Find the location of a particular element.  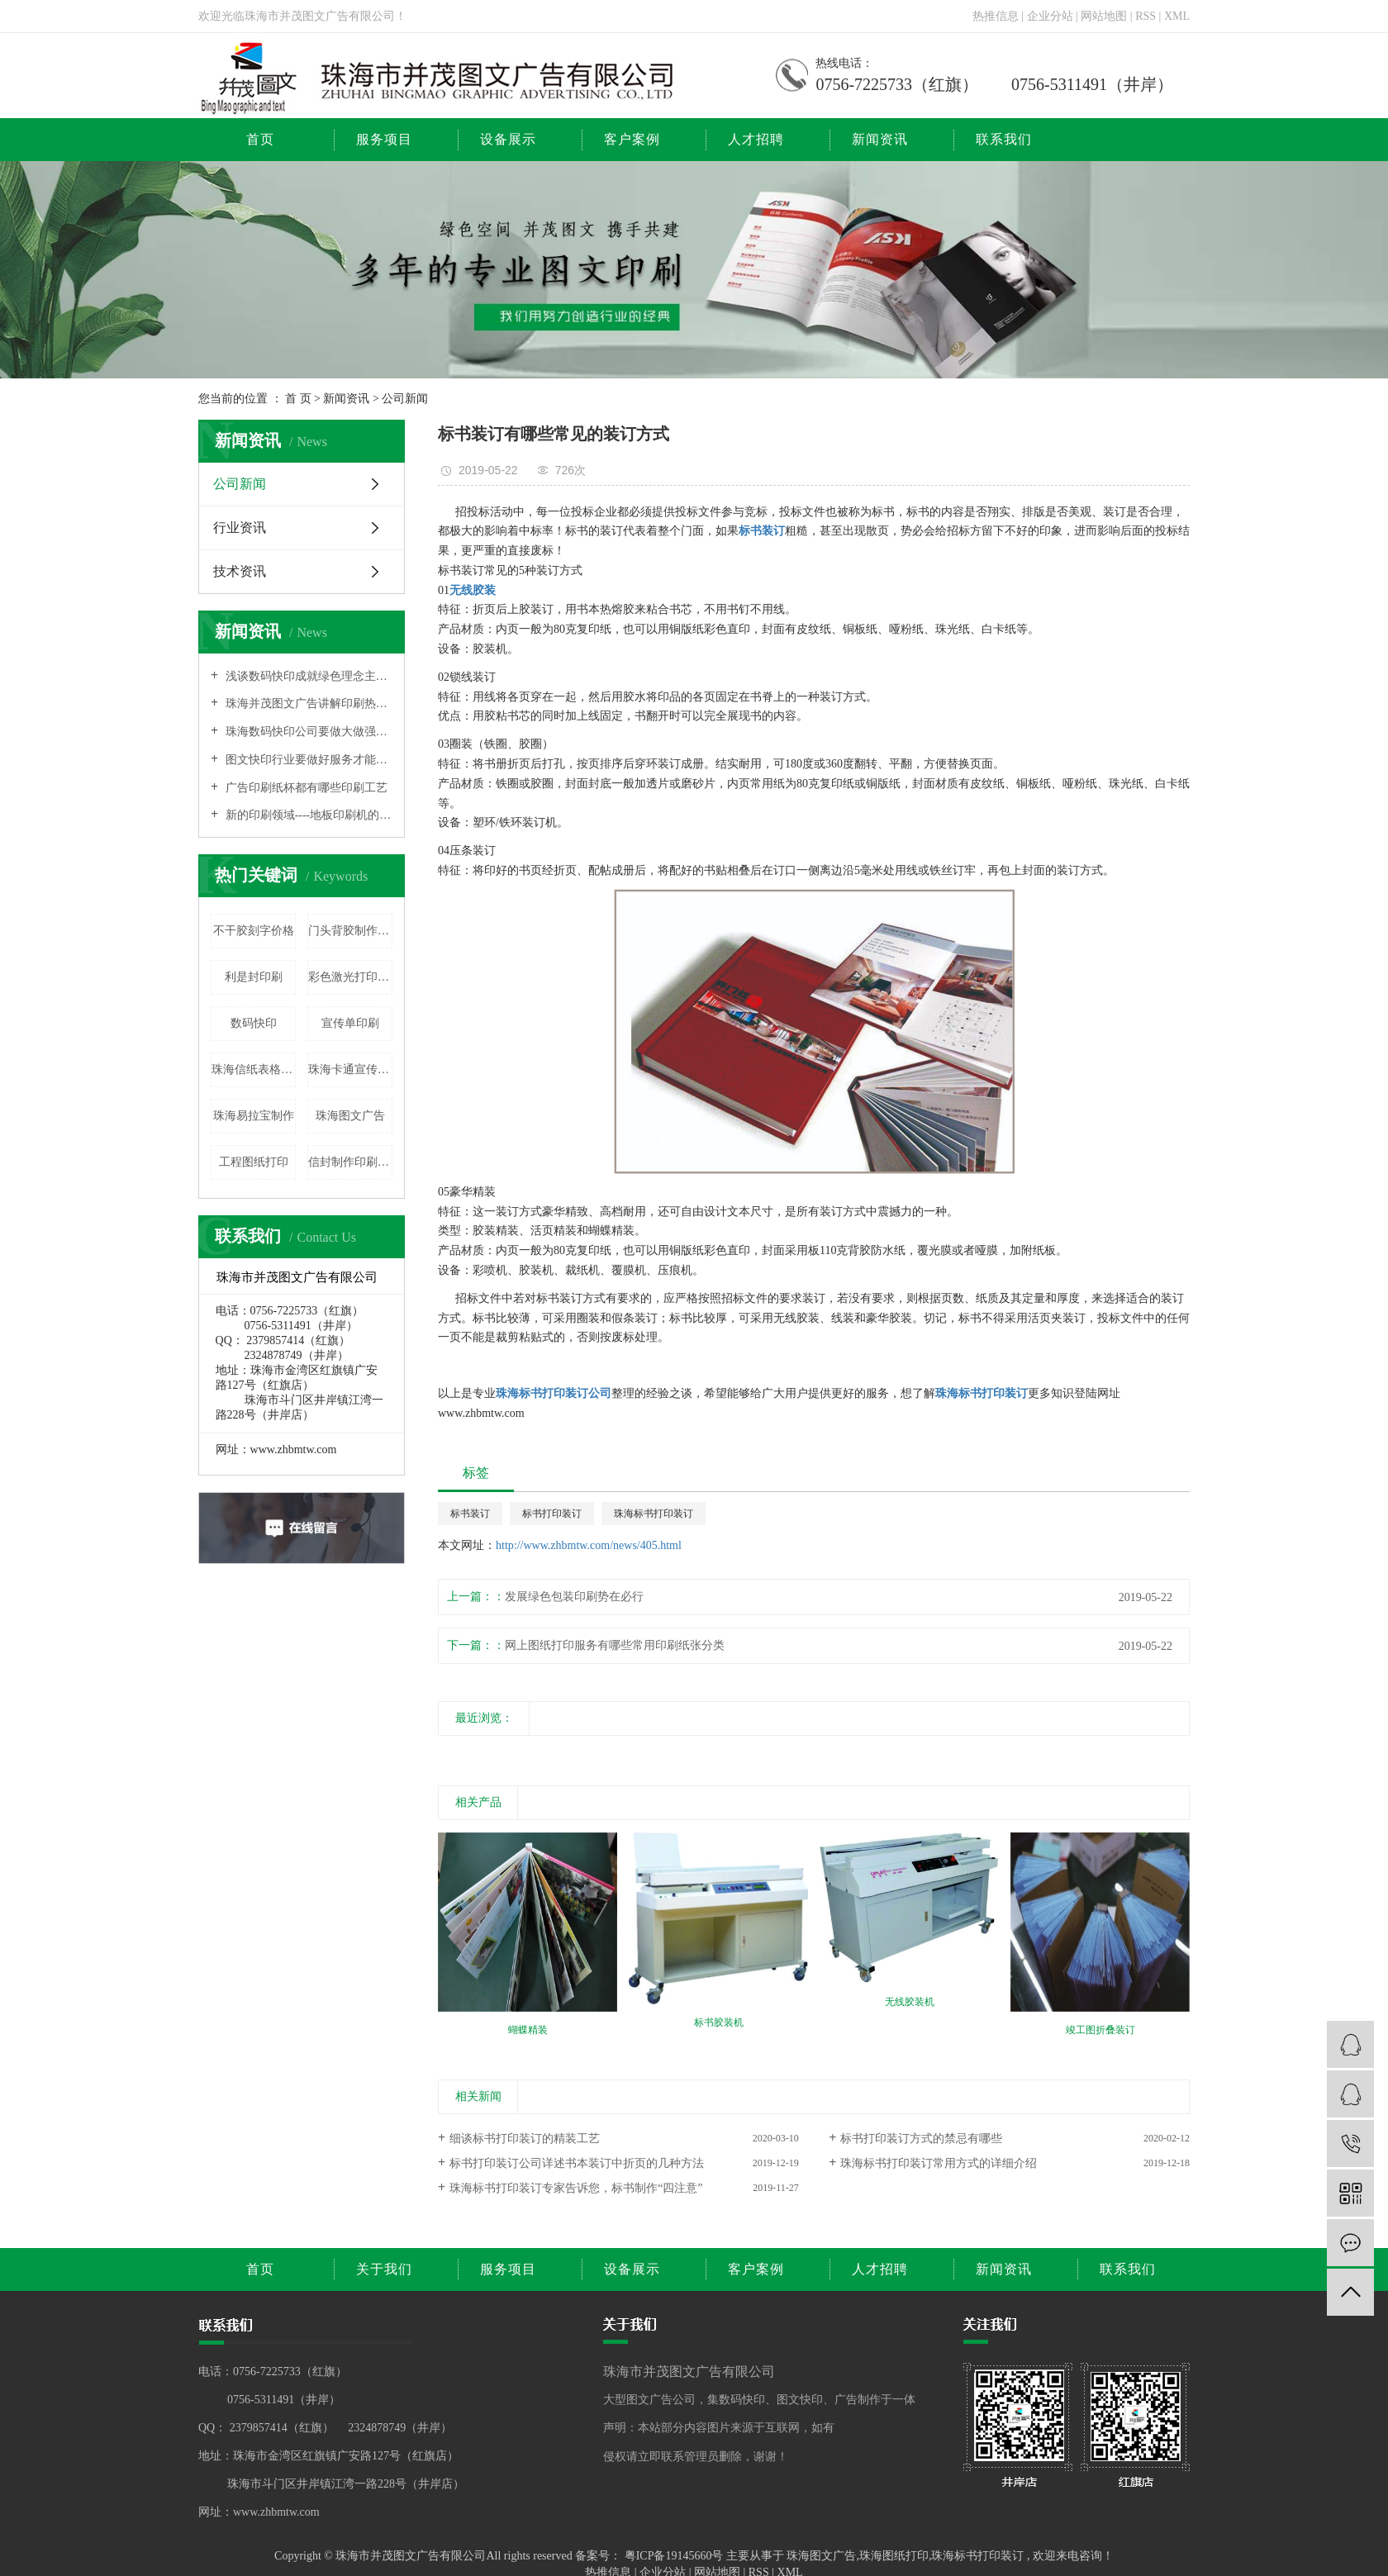

联系我们 is located at coordinates (1004, 139).